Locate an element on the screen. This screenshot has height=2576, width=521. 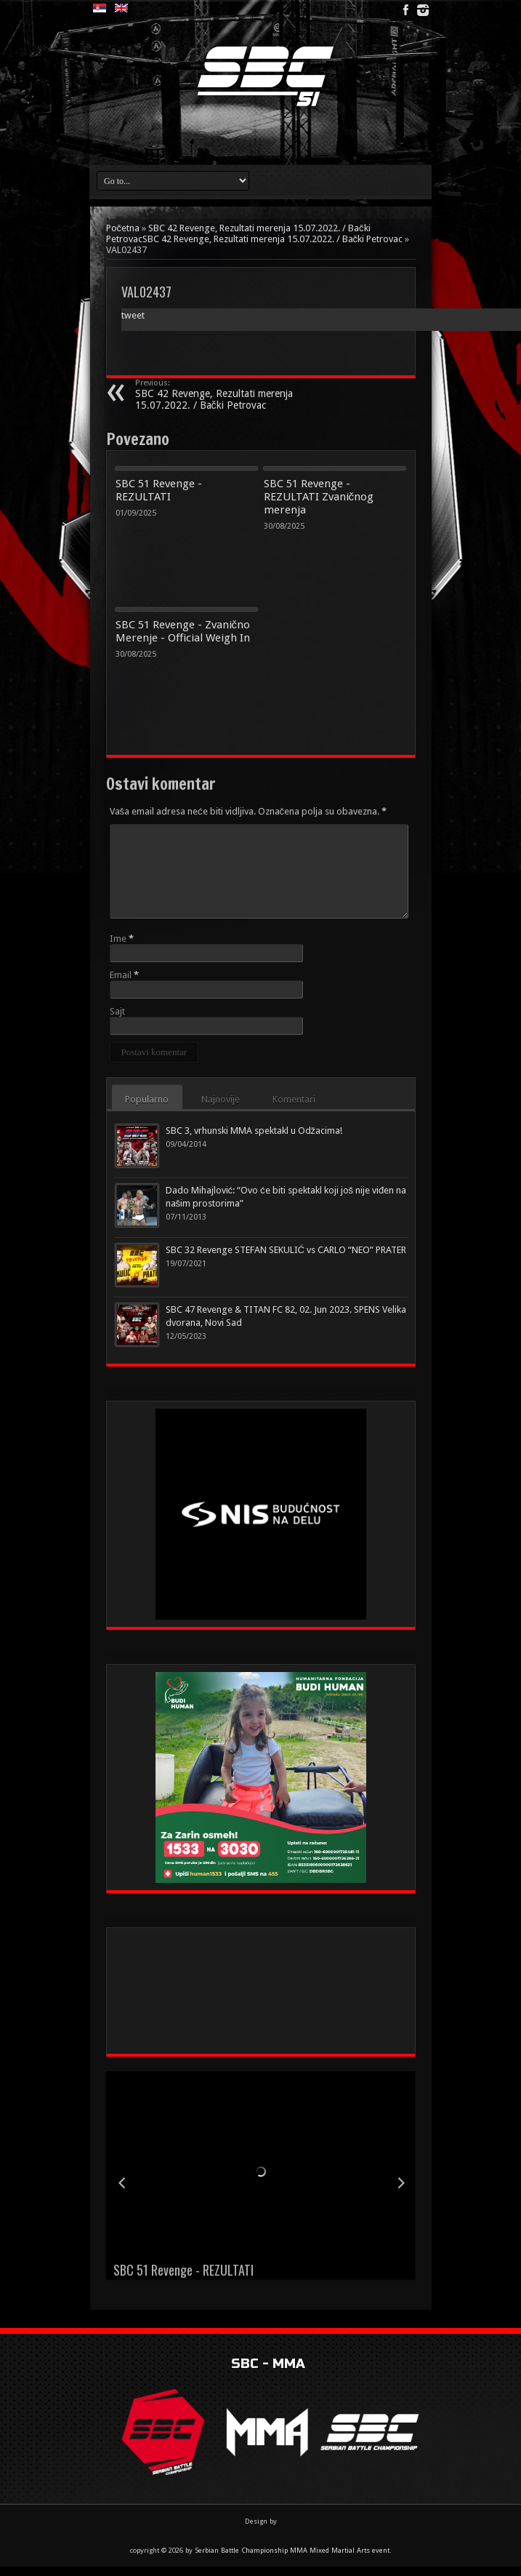
Početna is located at coordinates (123, 228).